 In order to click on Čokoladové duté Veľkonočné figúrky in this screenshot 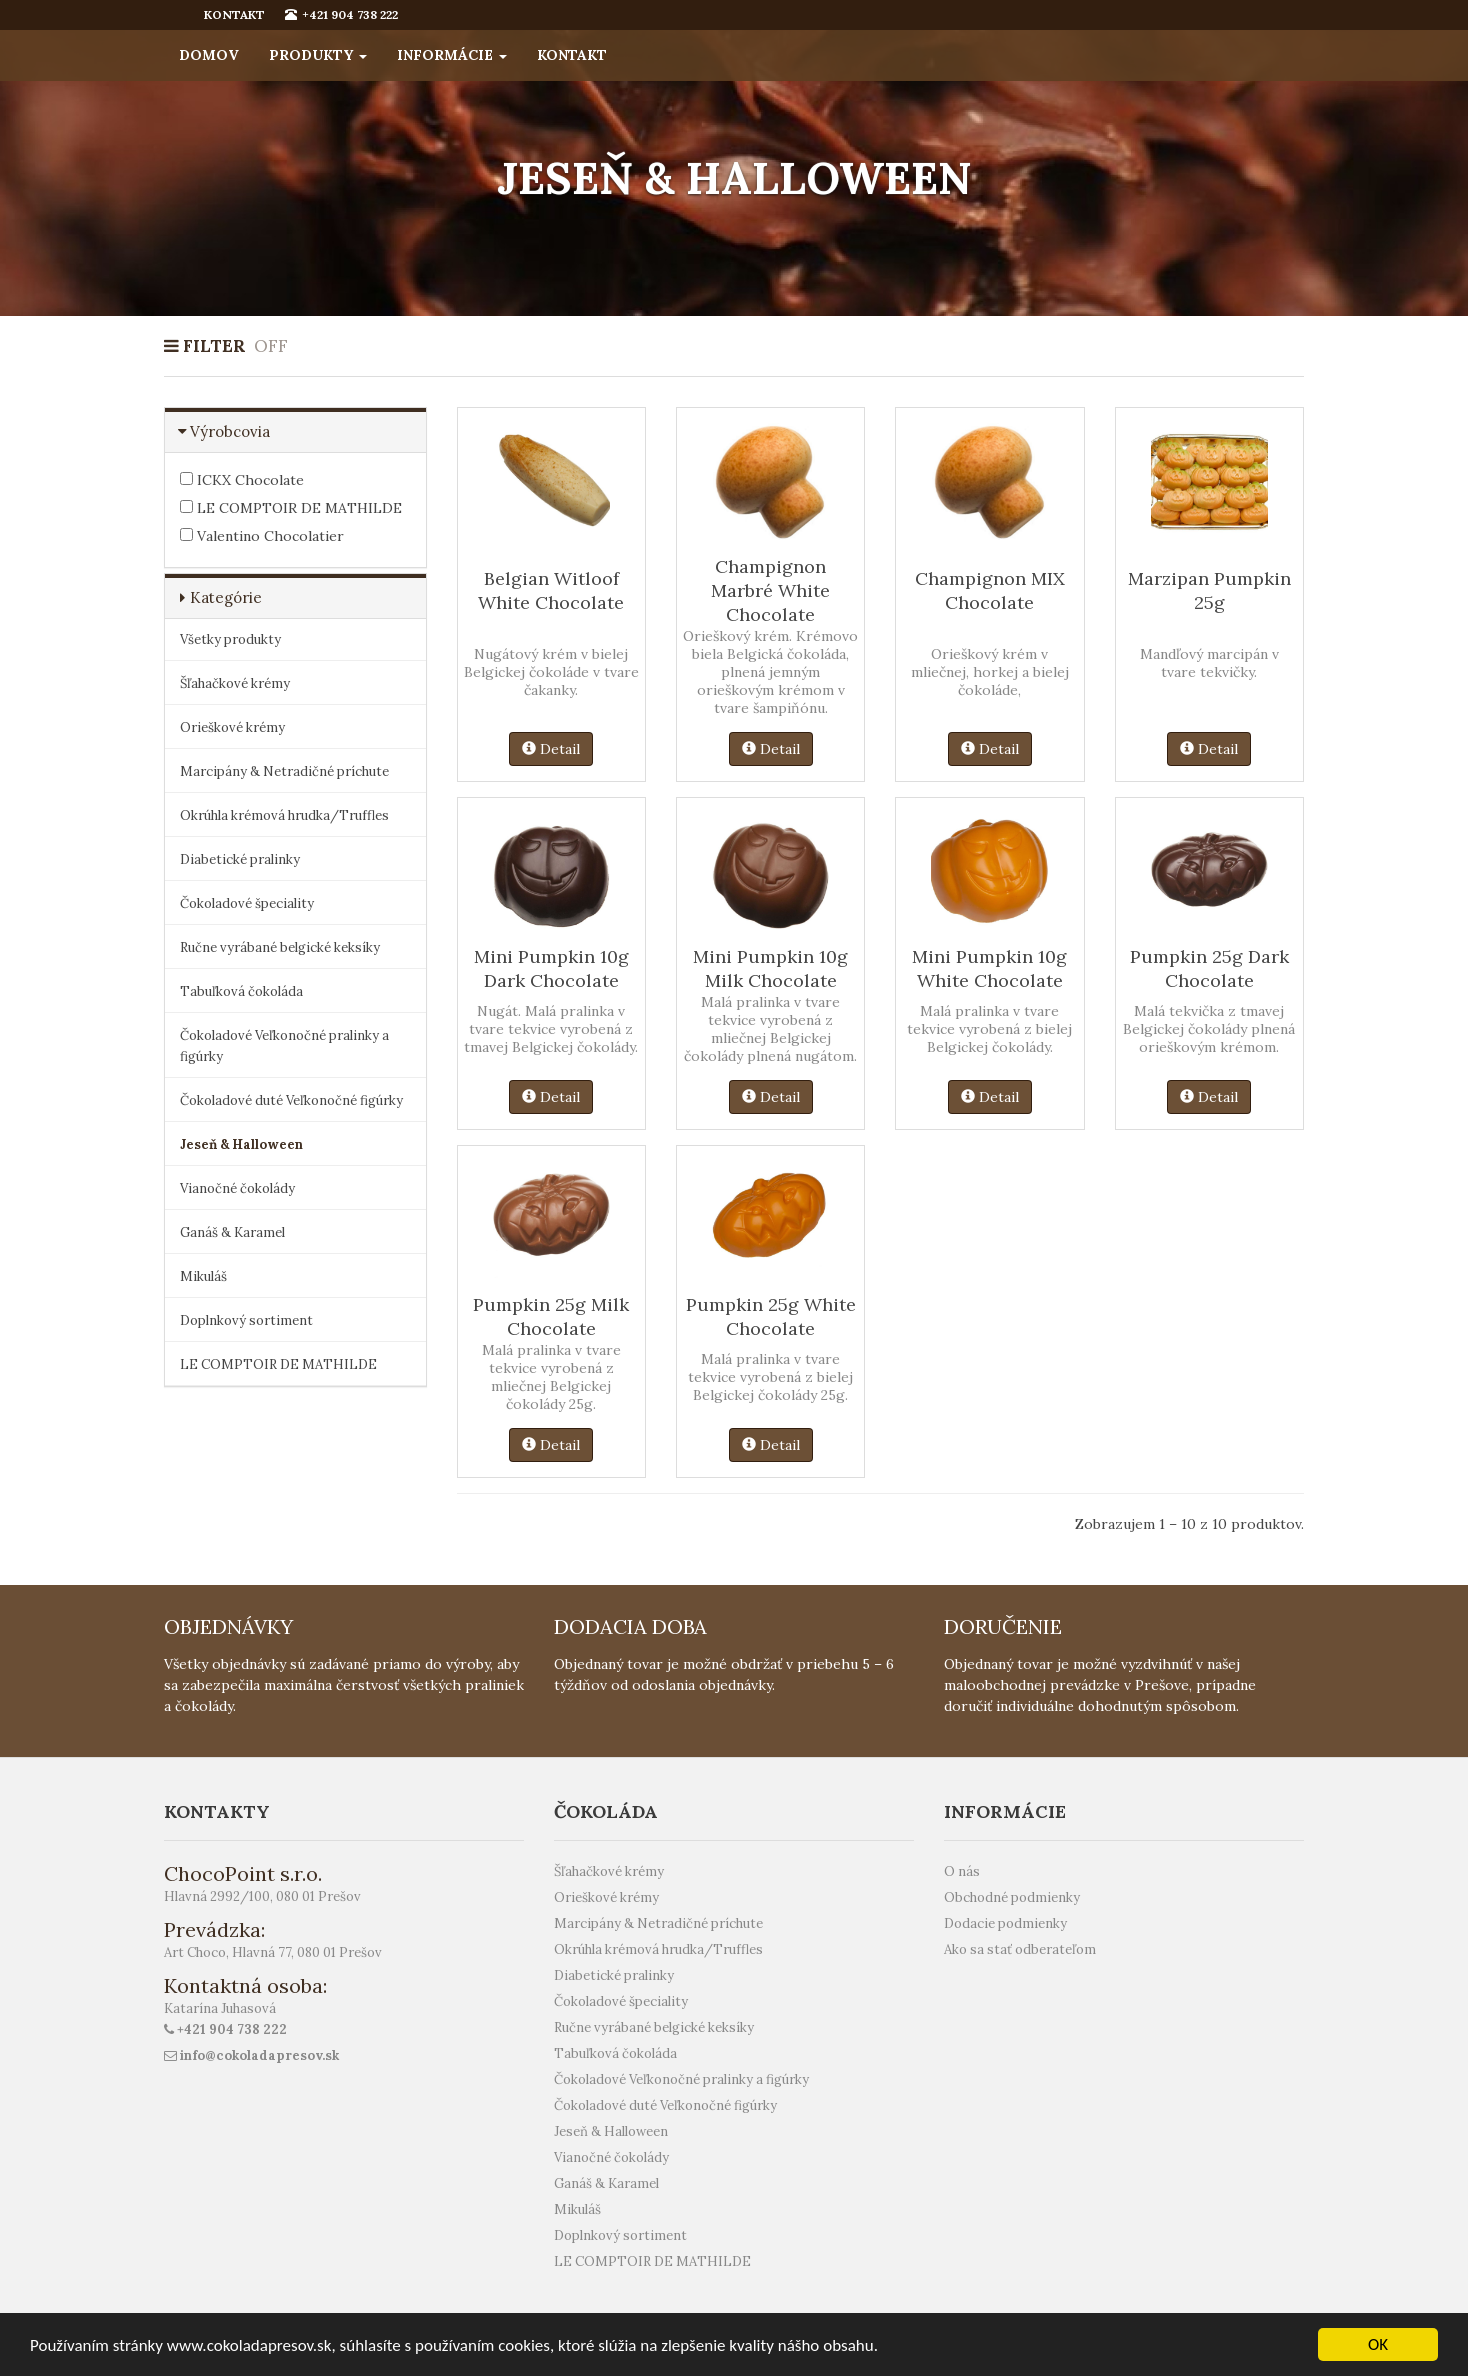, I will do `click(291, 1100)`.